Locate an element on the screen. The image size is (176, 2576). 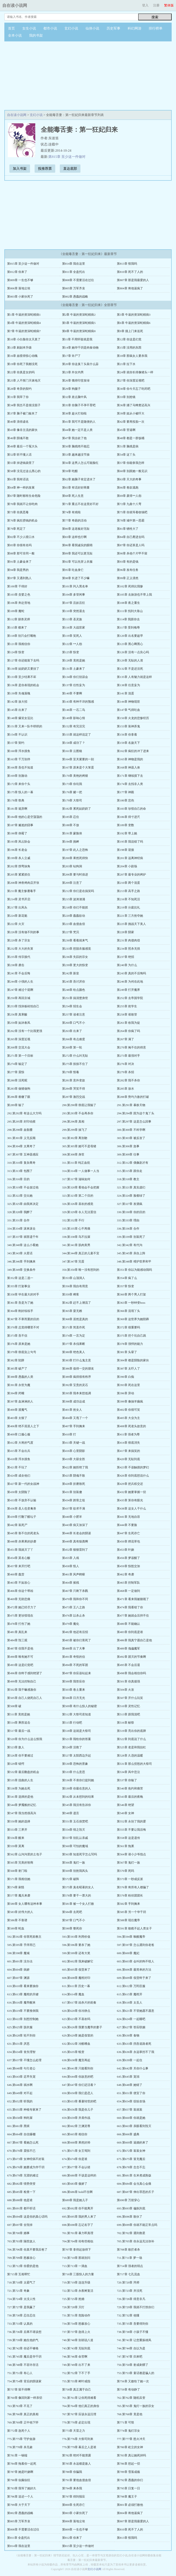
第811章 全盘托出 is located at coordinates (73, 272).